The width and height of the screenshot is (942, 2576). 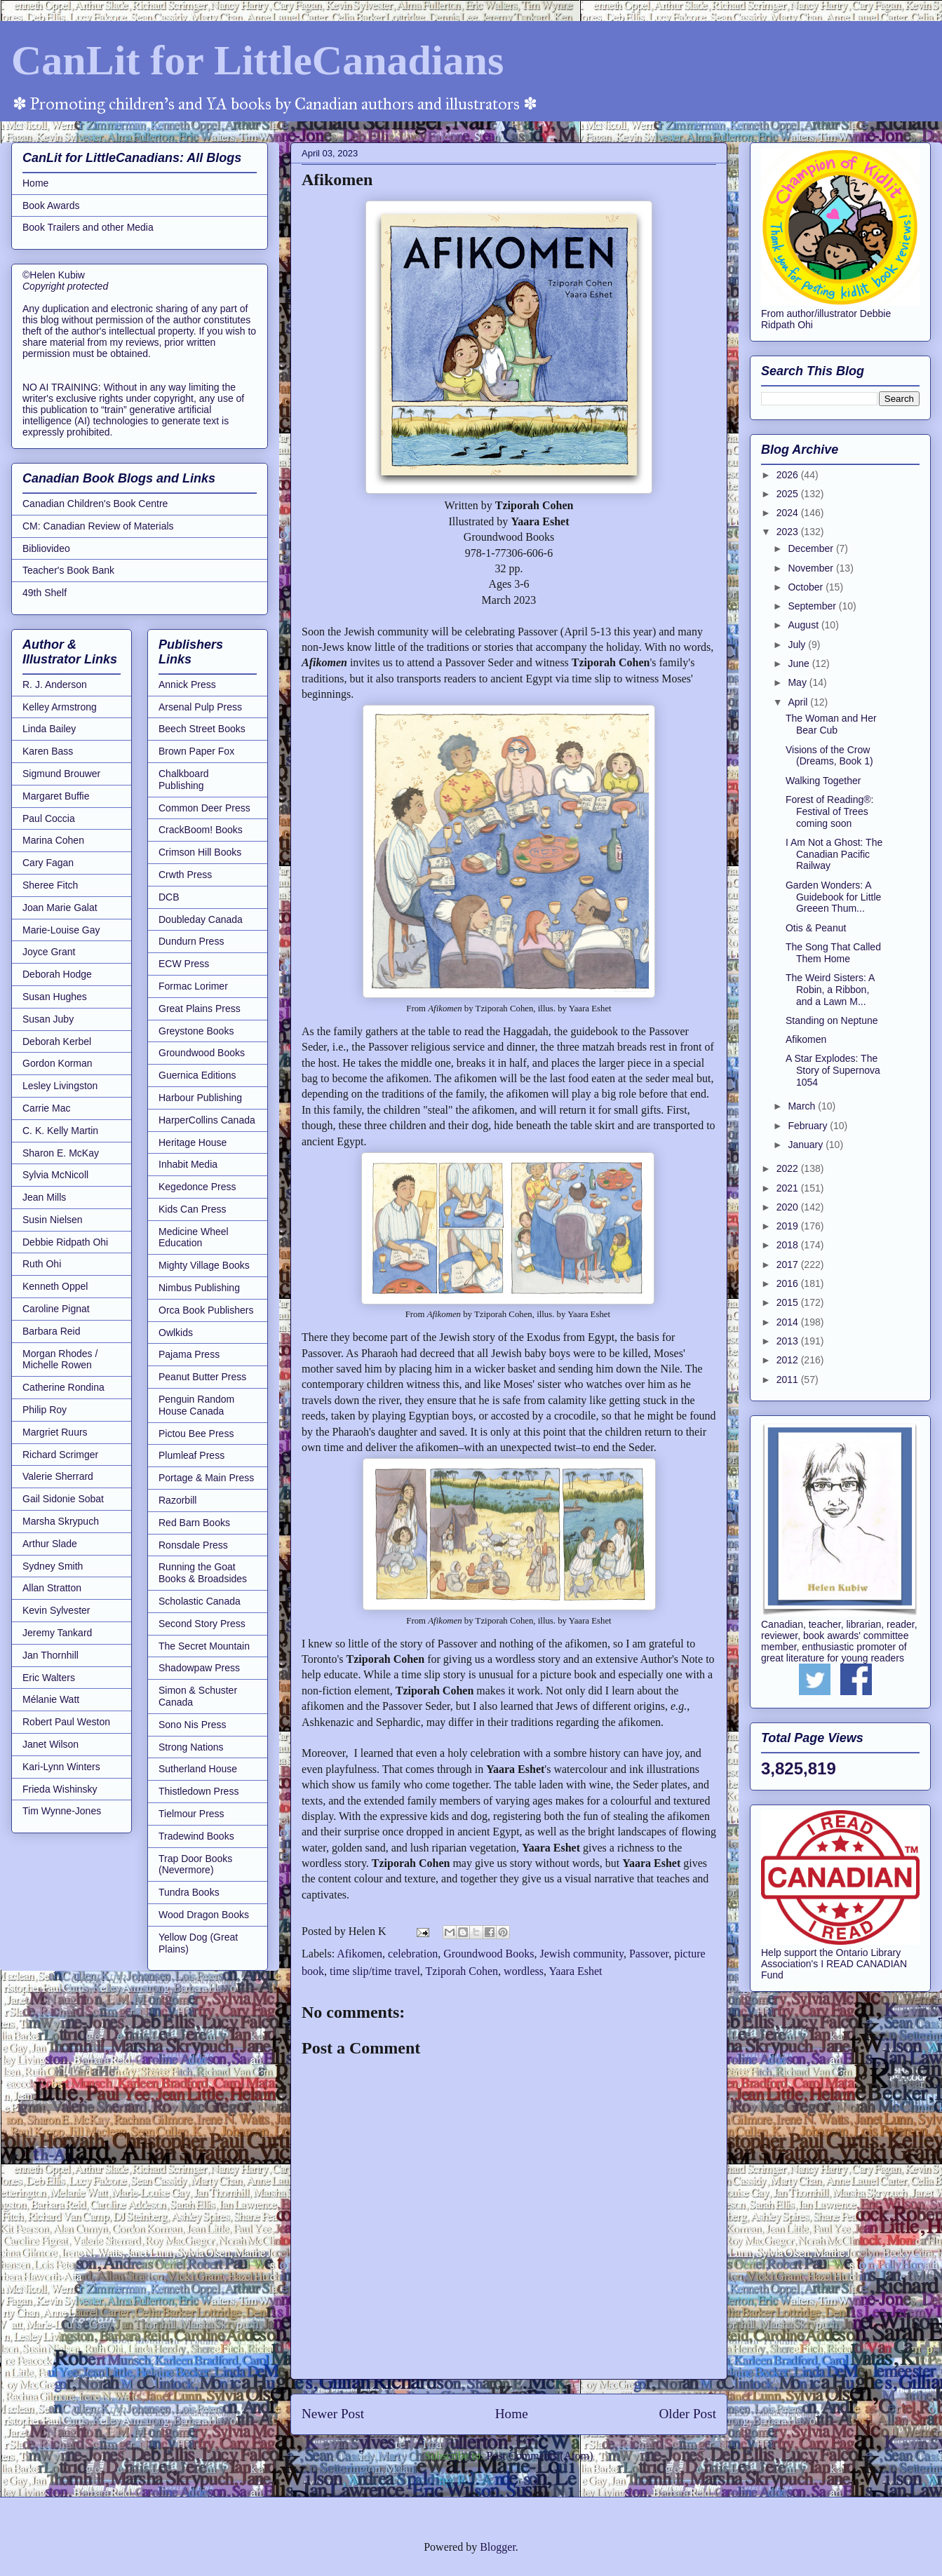 I want to click on Older Post, so click(x=687, y=2413).